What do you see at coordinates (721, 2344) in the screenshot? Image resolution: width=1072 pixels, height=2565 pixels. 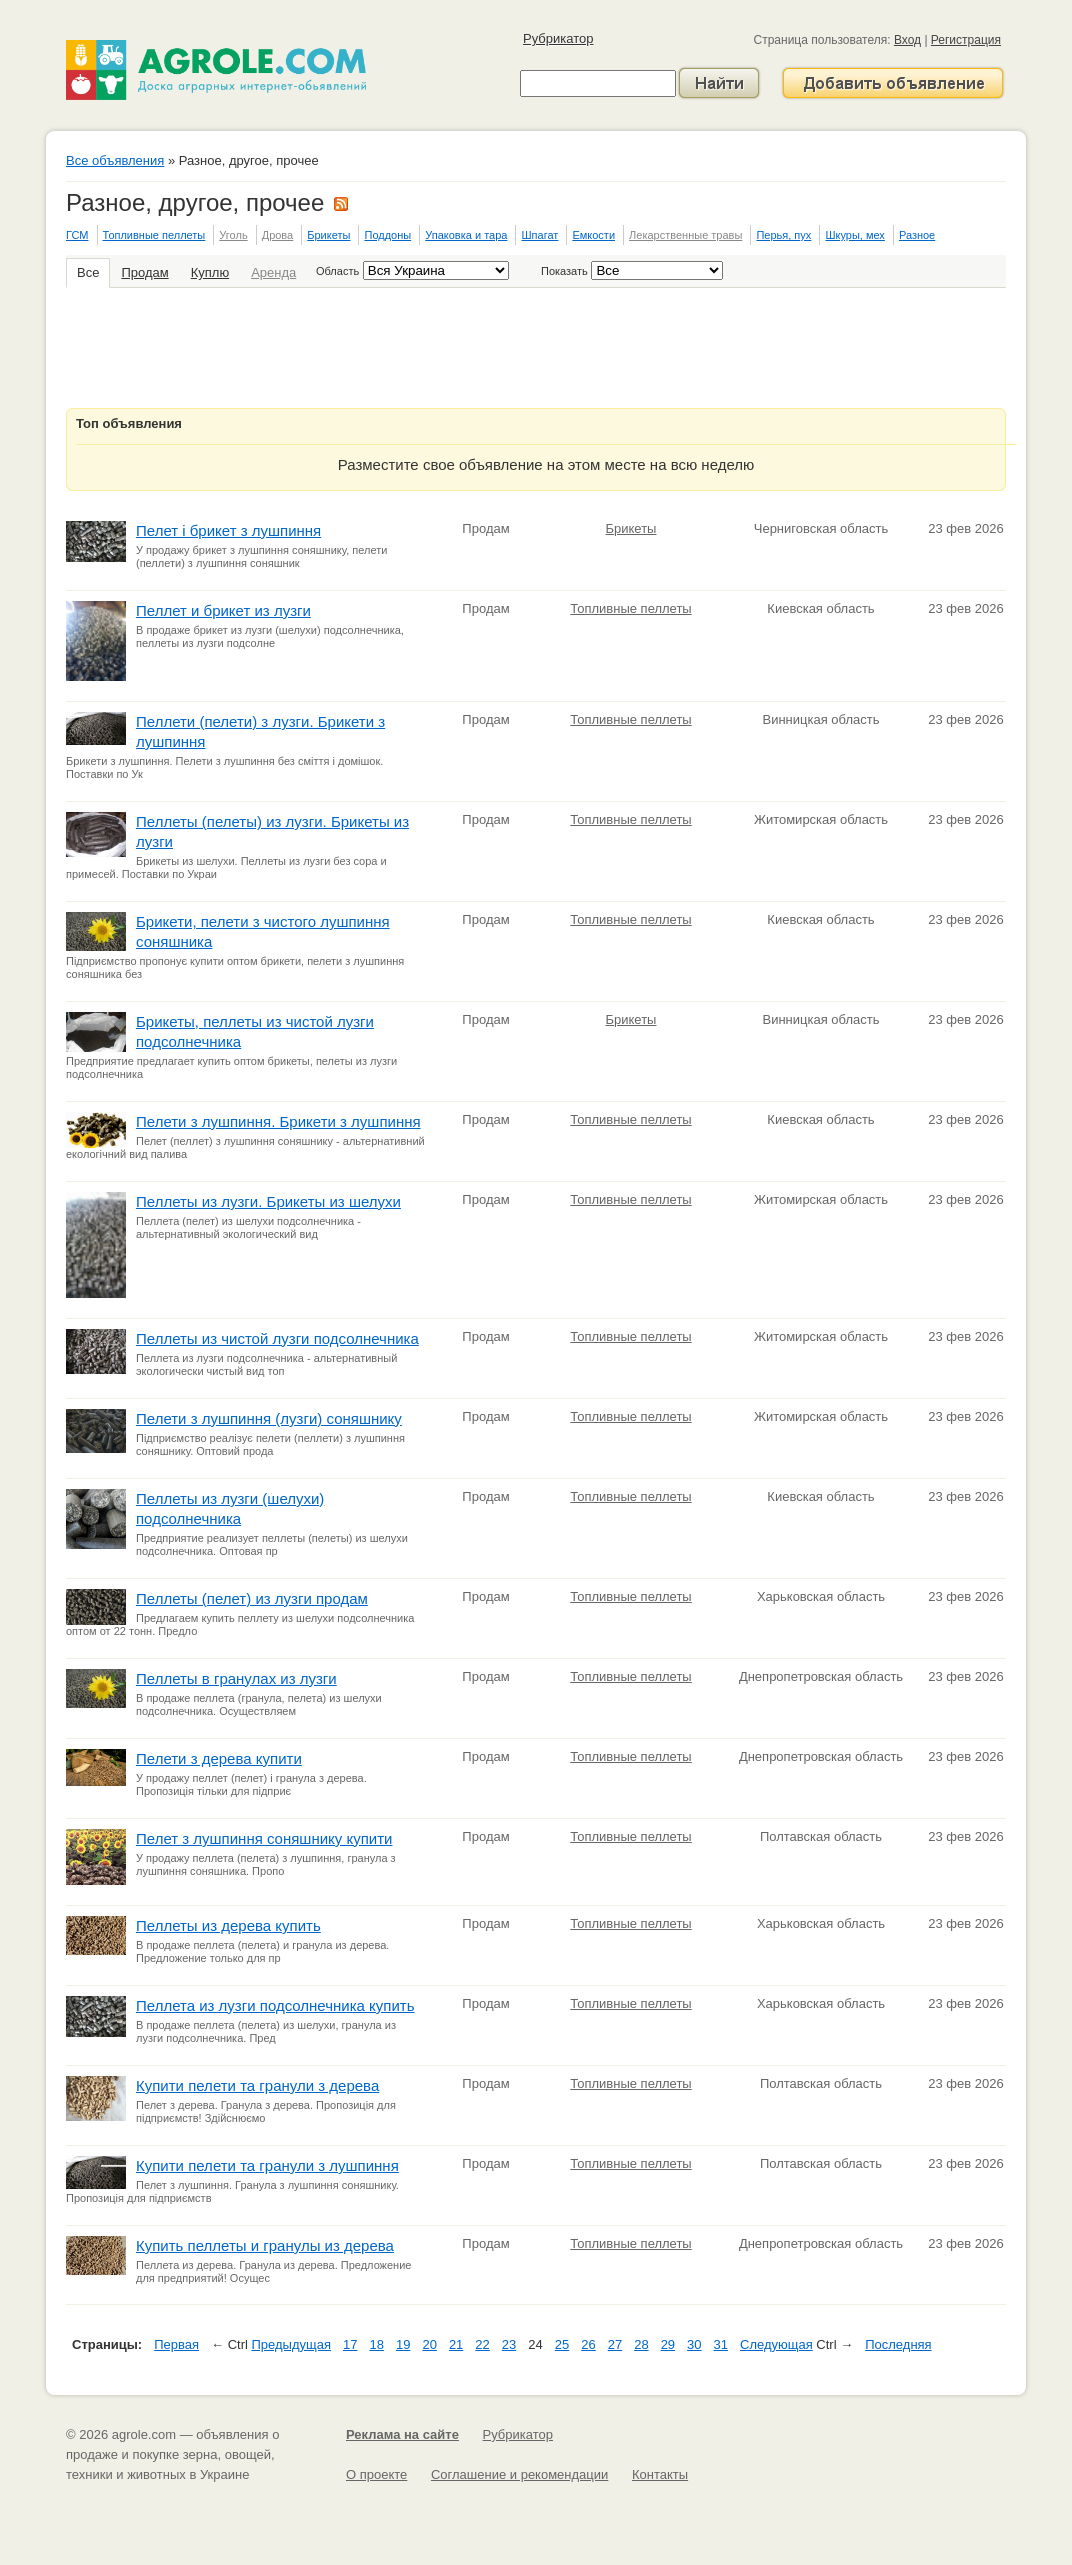 I see `31` at bounding box center [721, 2344].